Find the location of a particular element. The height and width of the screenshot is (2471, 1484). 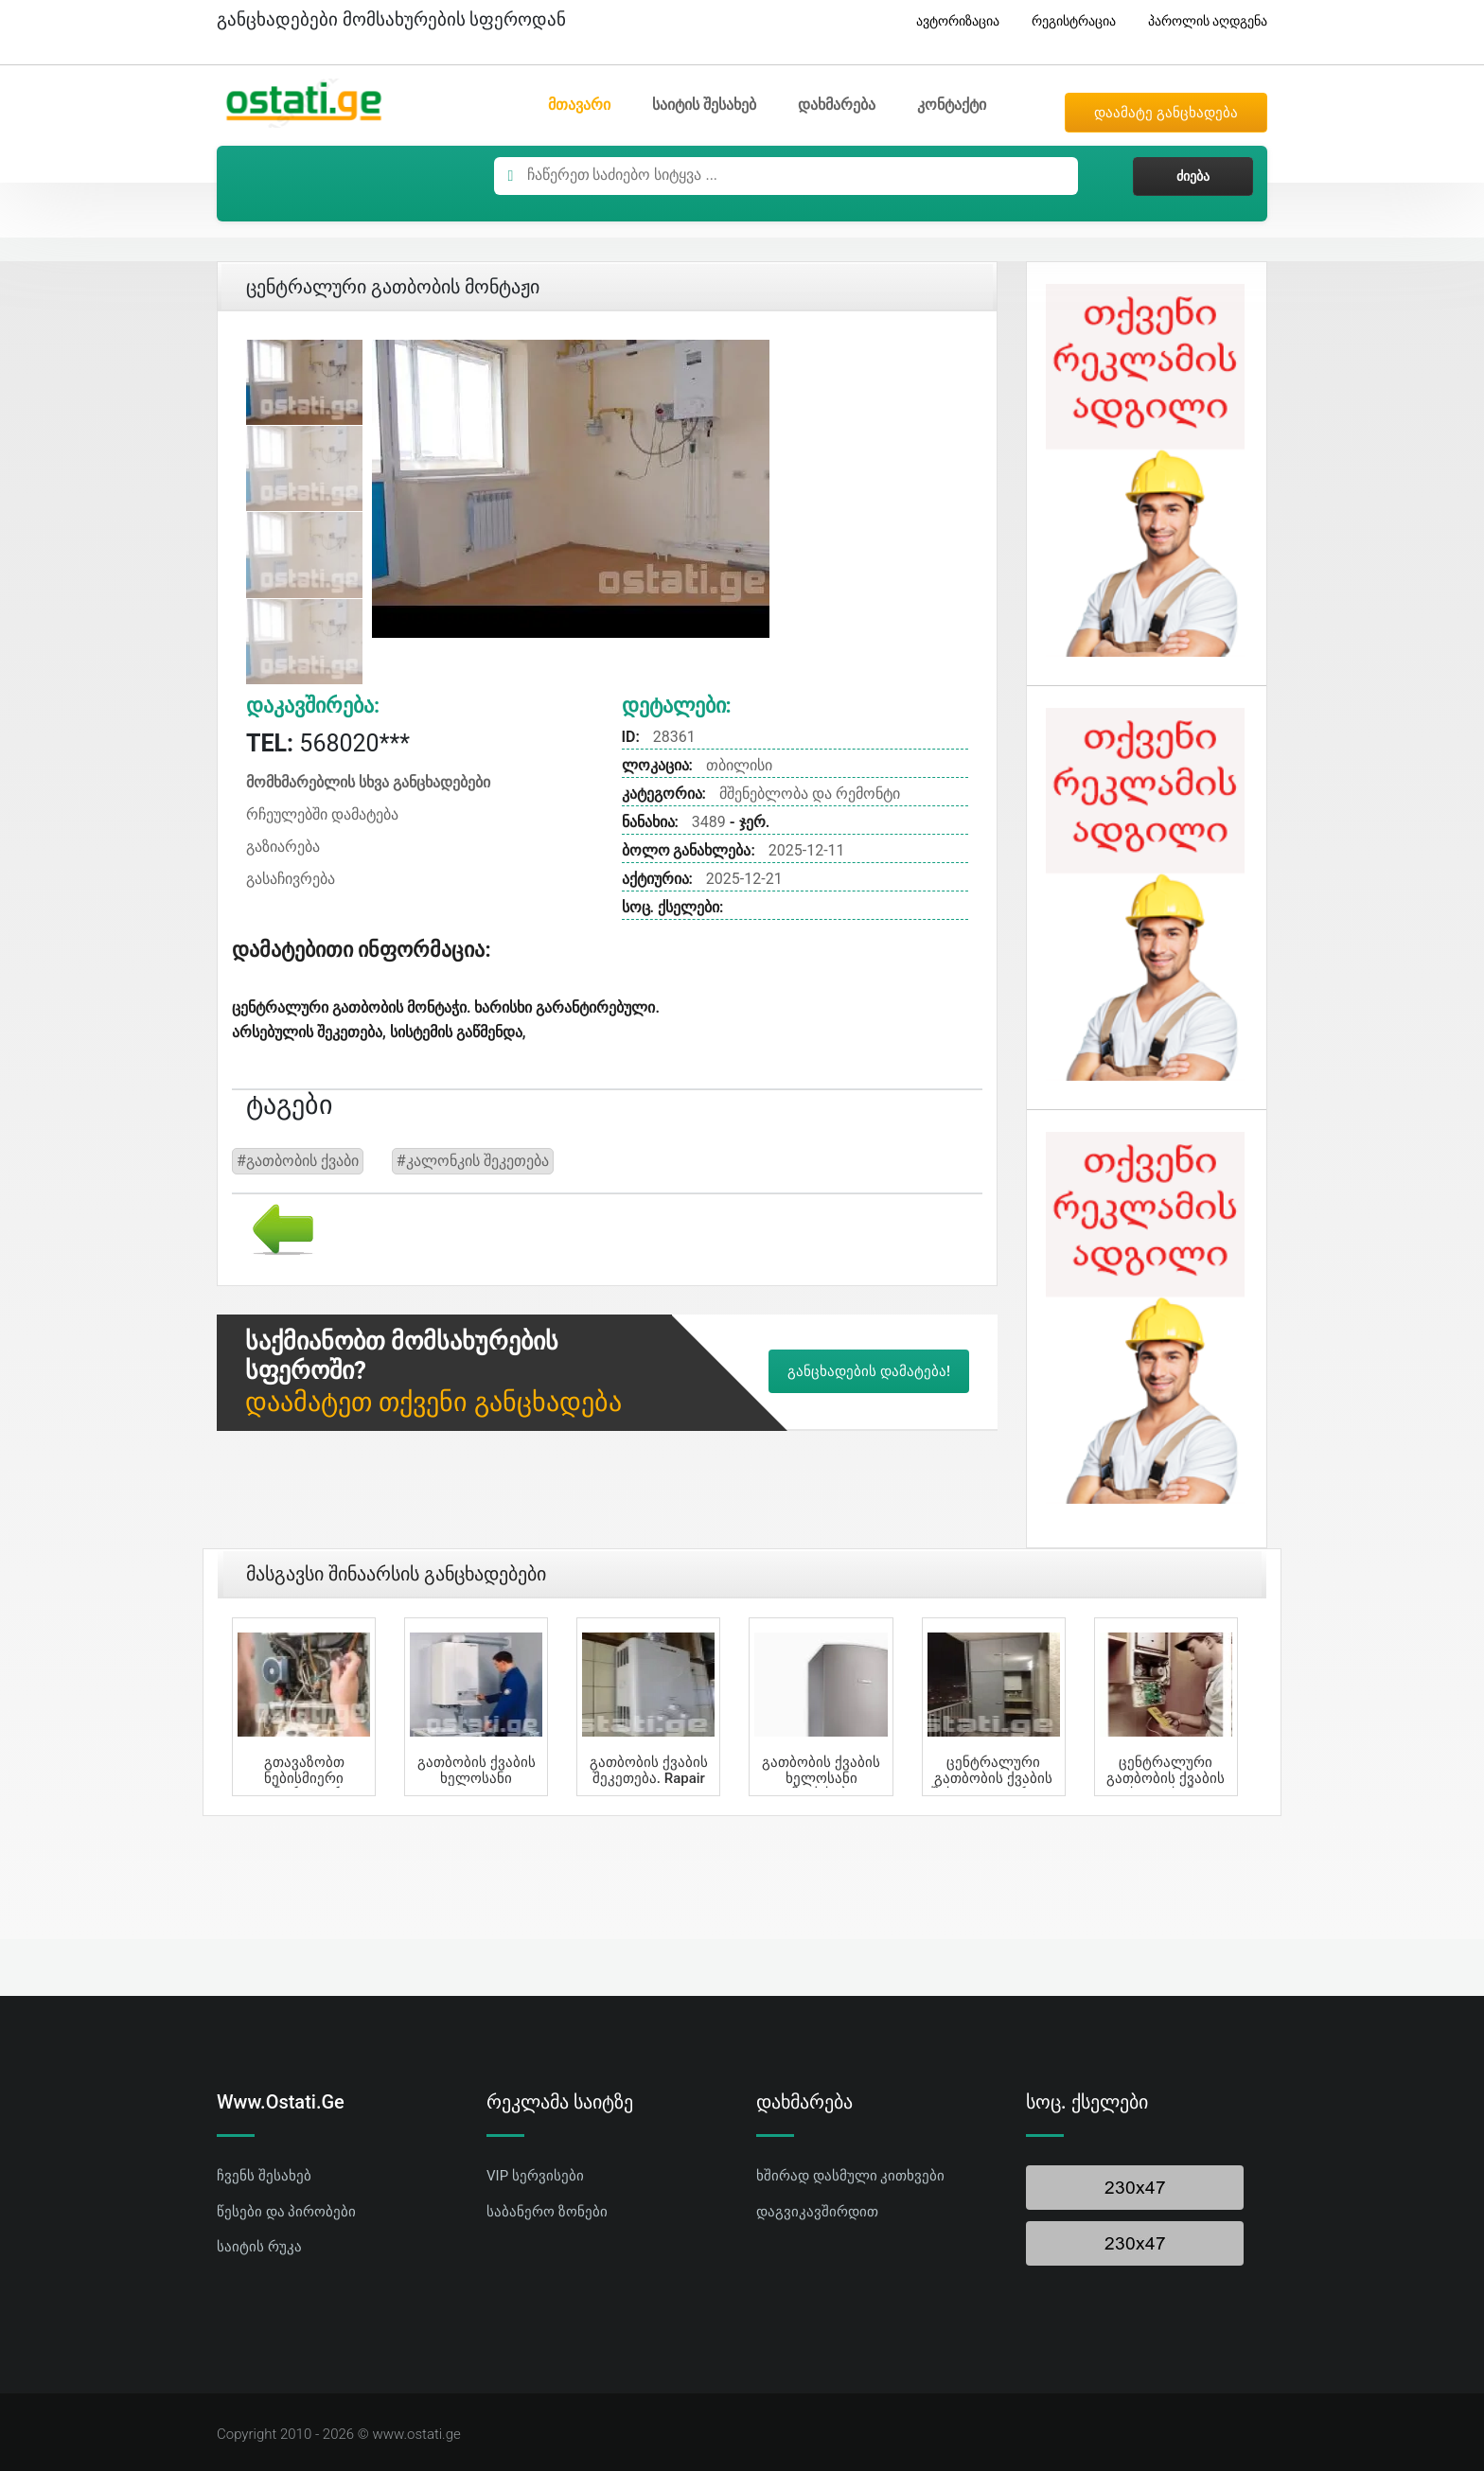

გაზიარება is located at coordinates (283, 847).